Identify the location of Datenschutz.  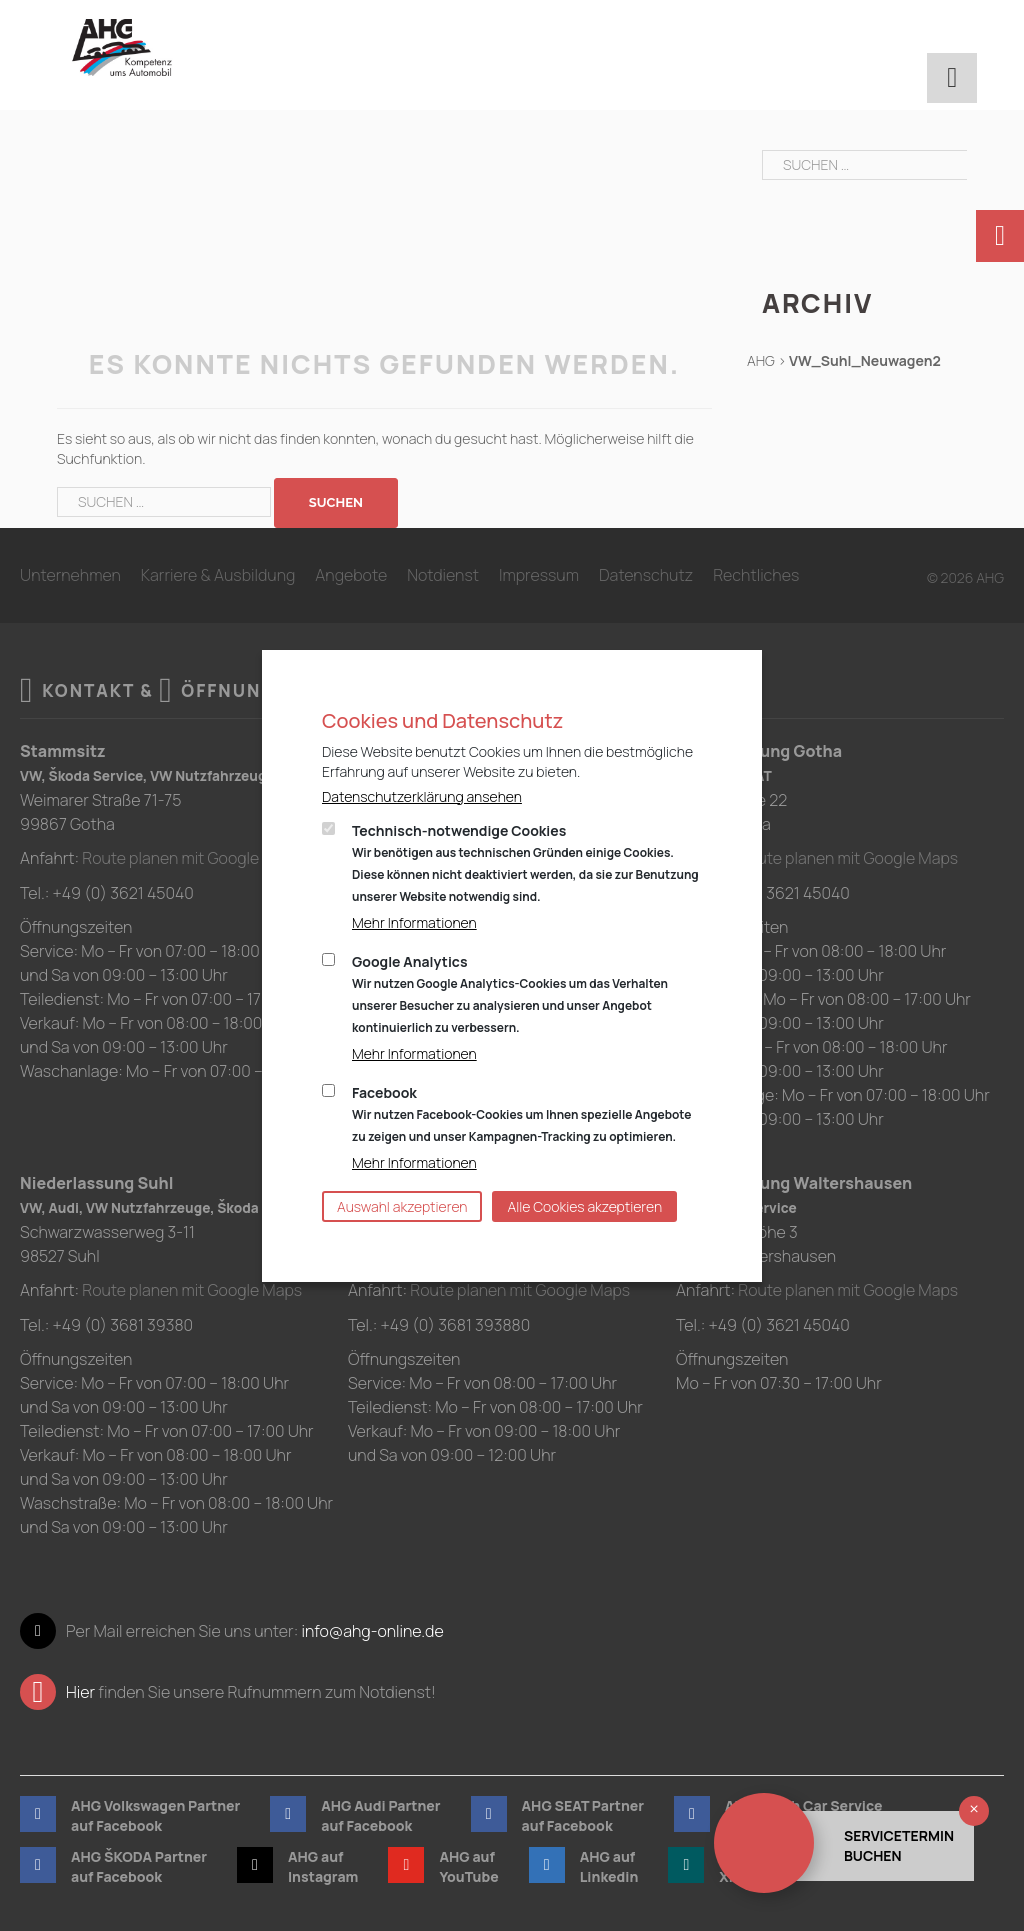
(646, 575).